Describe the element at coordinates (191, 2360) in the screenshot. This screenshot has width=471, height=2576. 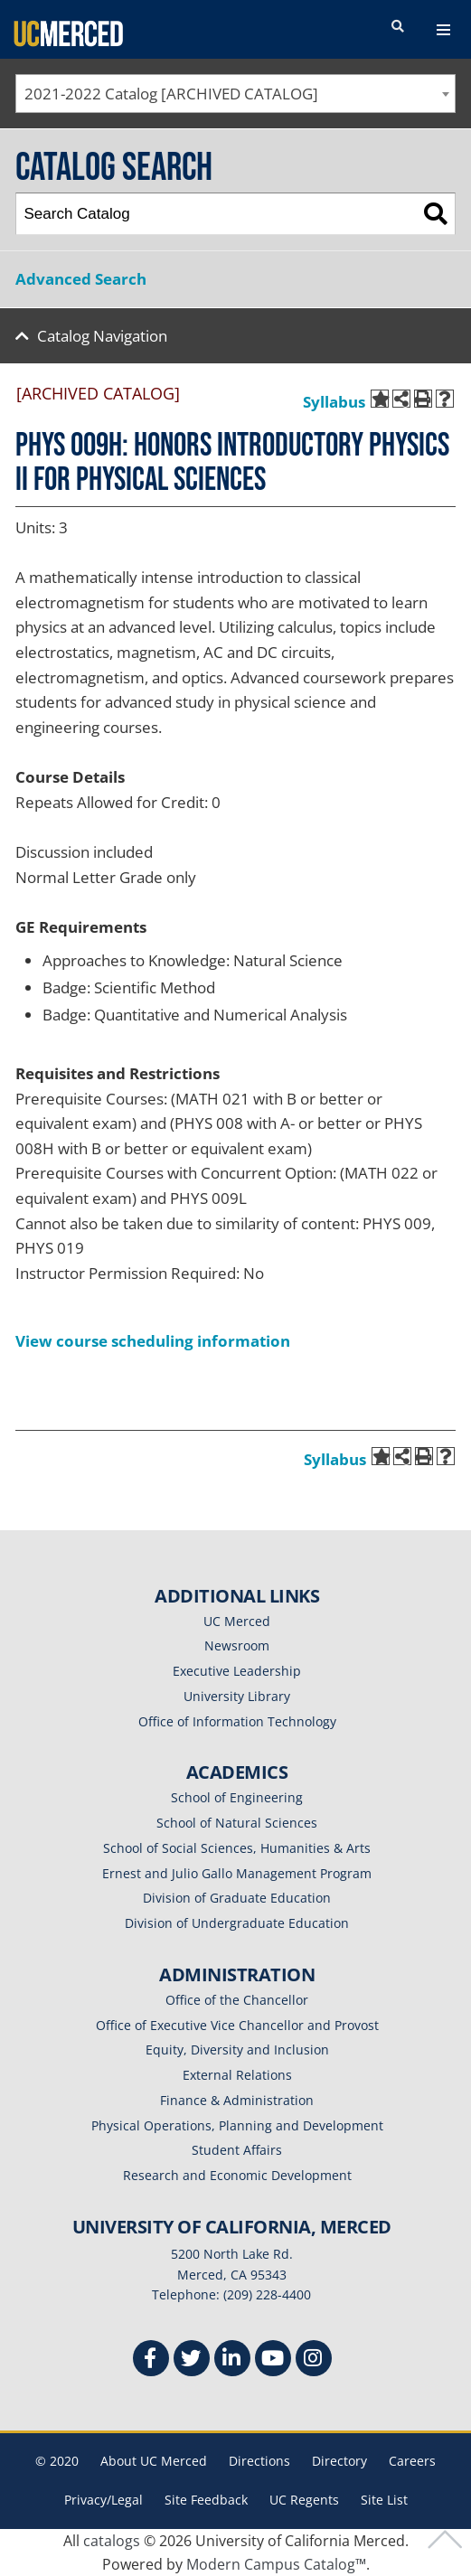
I see `[Twitter]` at that location.